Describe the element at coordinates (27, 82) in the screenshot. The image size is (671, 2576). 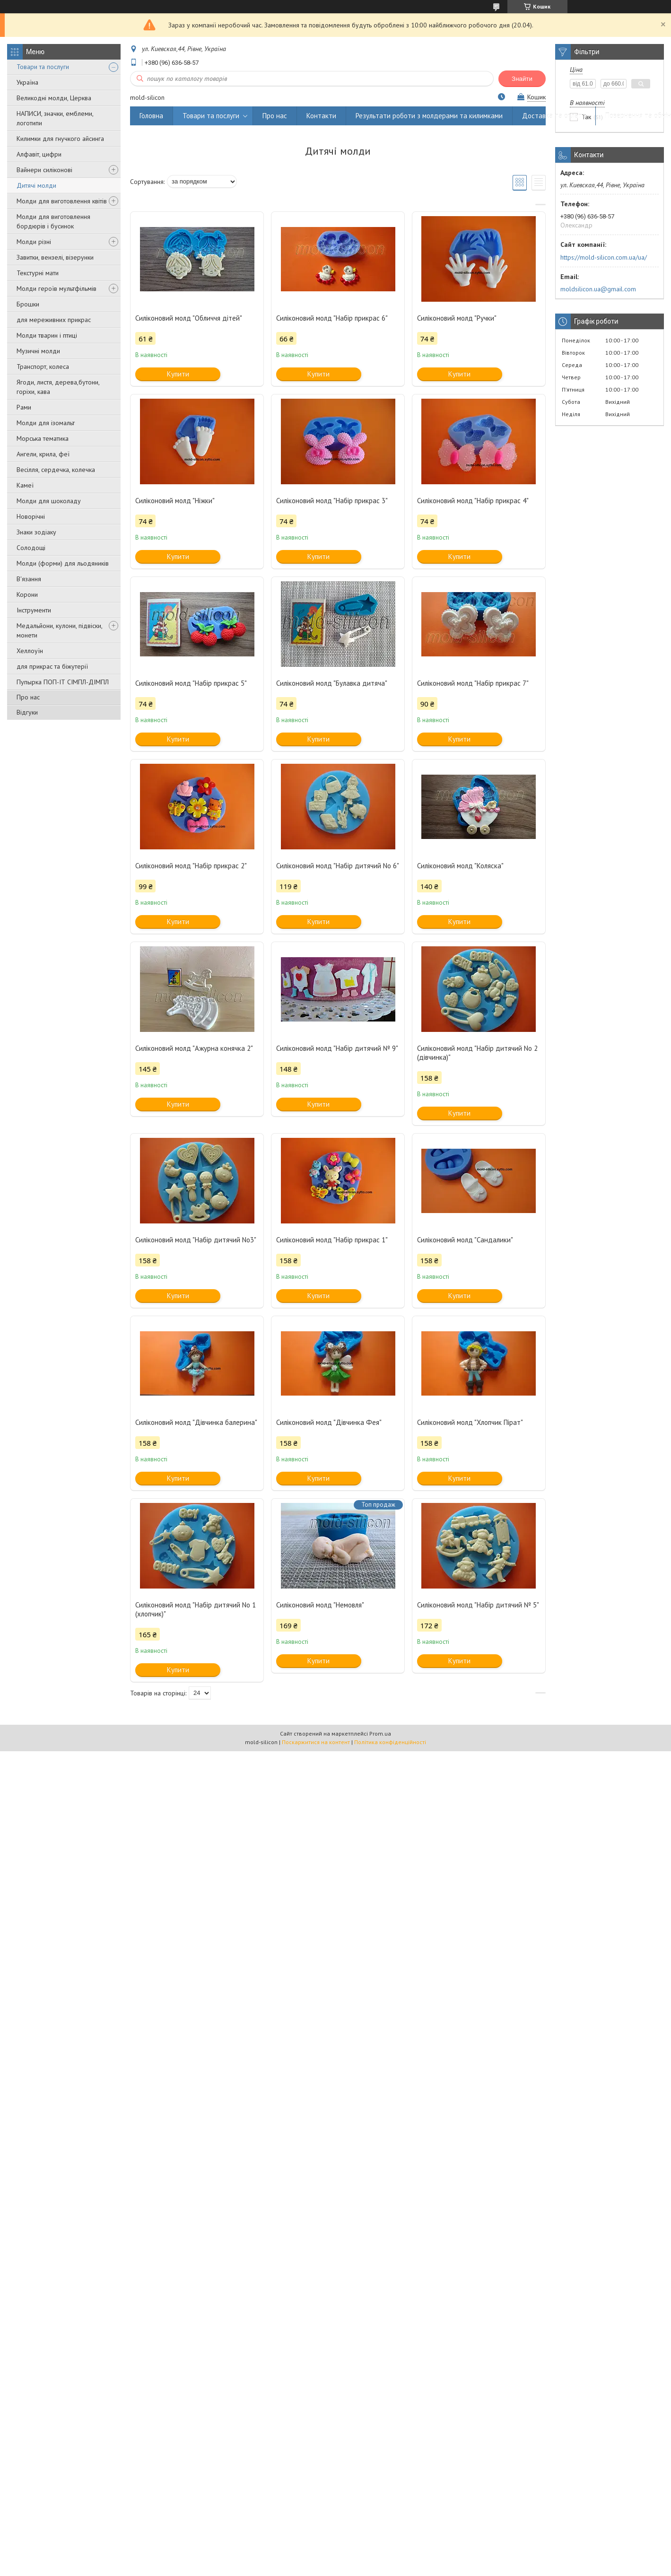
I see `Україна` at that location.